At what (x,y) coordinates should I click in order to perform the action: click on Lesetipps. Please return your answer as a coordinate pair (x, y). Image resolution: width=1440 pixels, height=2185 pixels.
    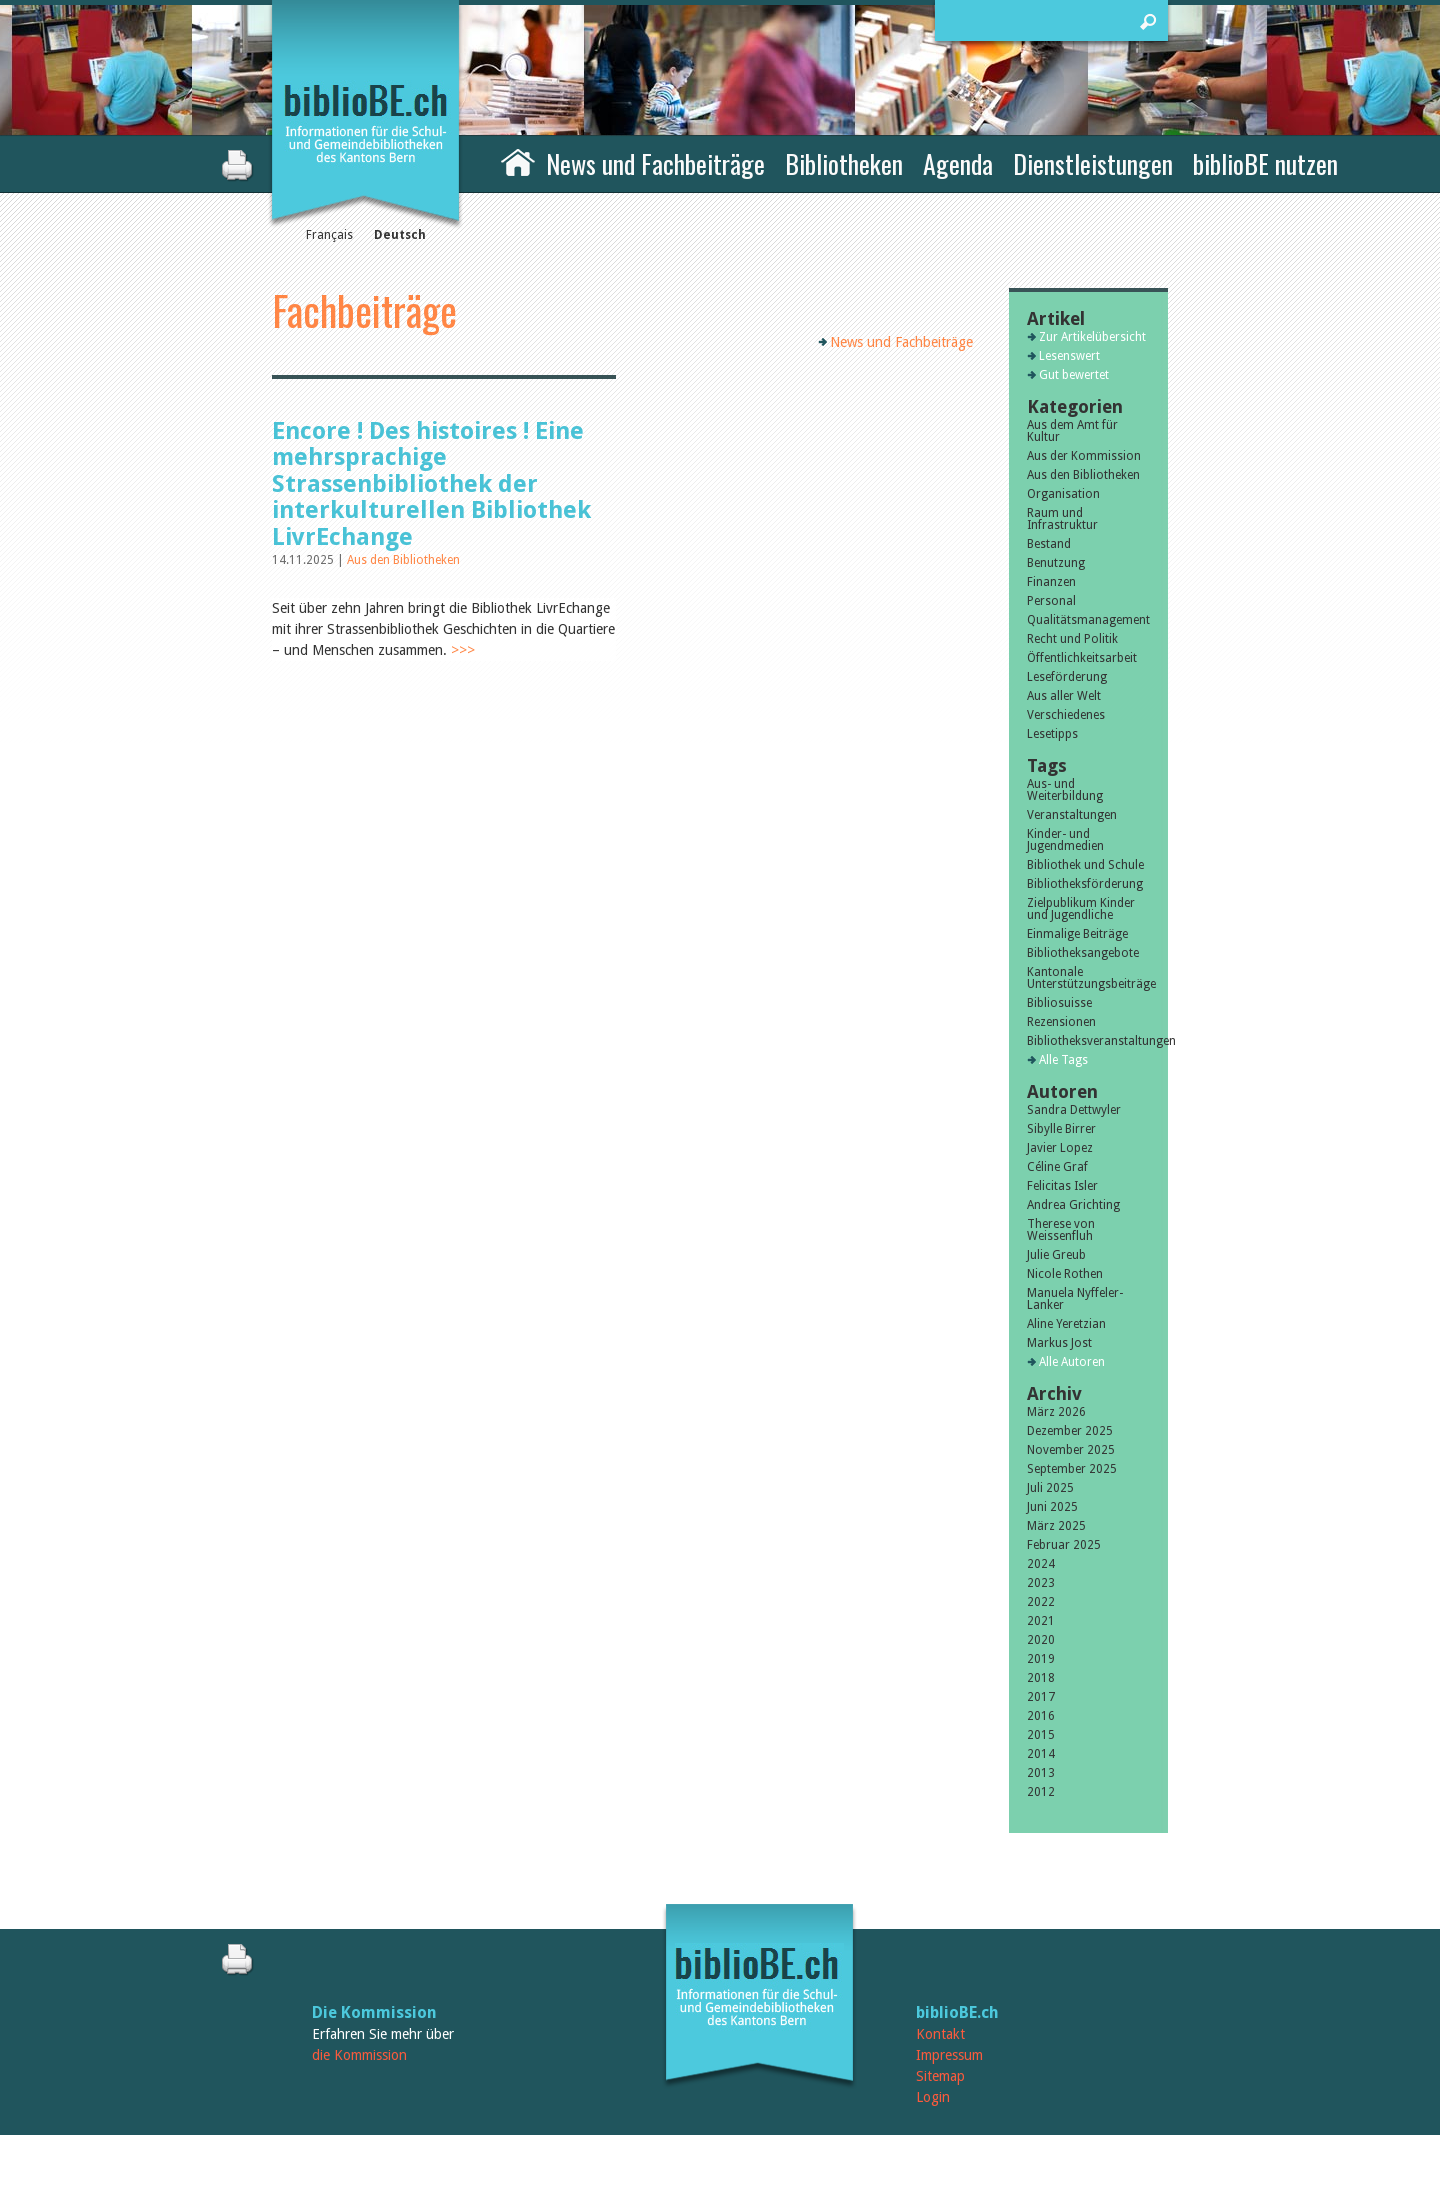
    Looking at the image, I should click on (1052, 734).